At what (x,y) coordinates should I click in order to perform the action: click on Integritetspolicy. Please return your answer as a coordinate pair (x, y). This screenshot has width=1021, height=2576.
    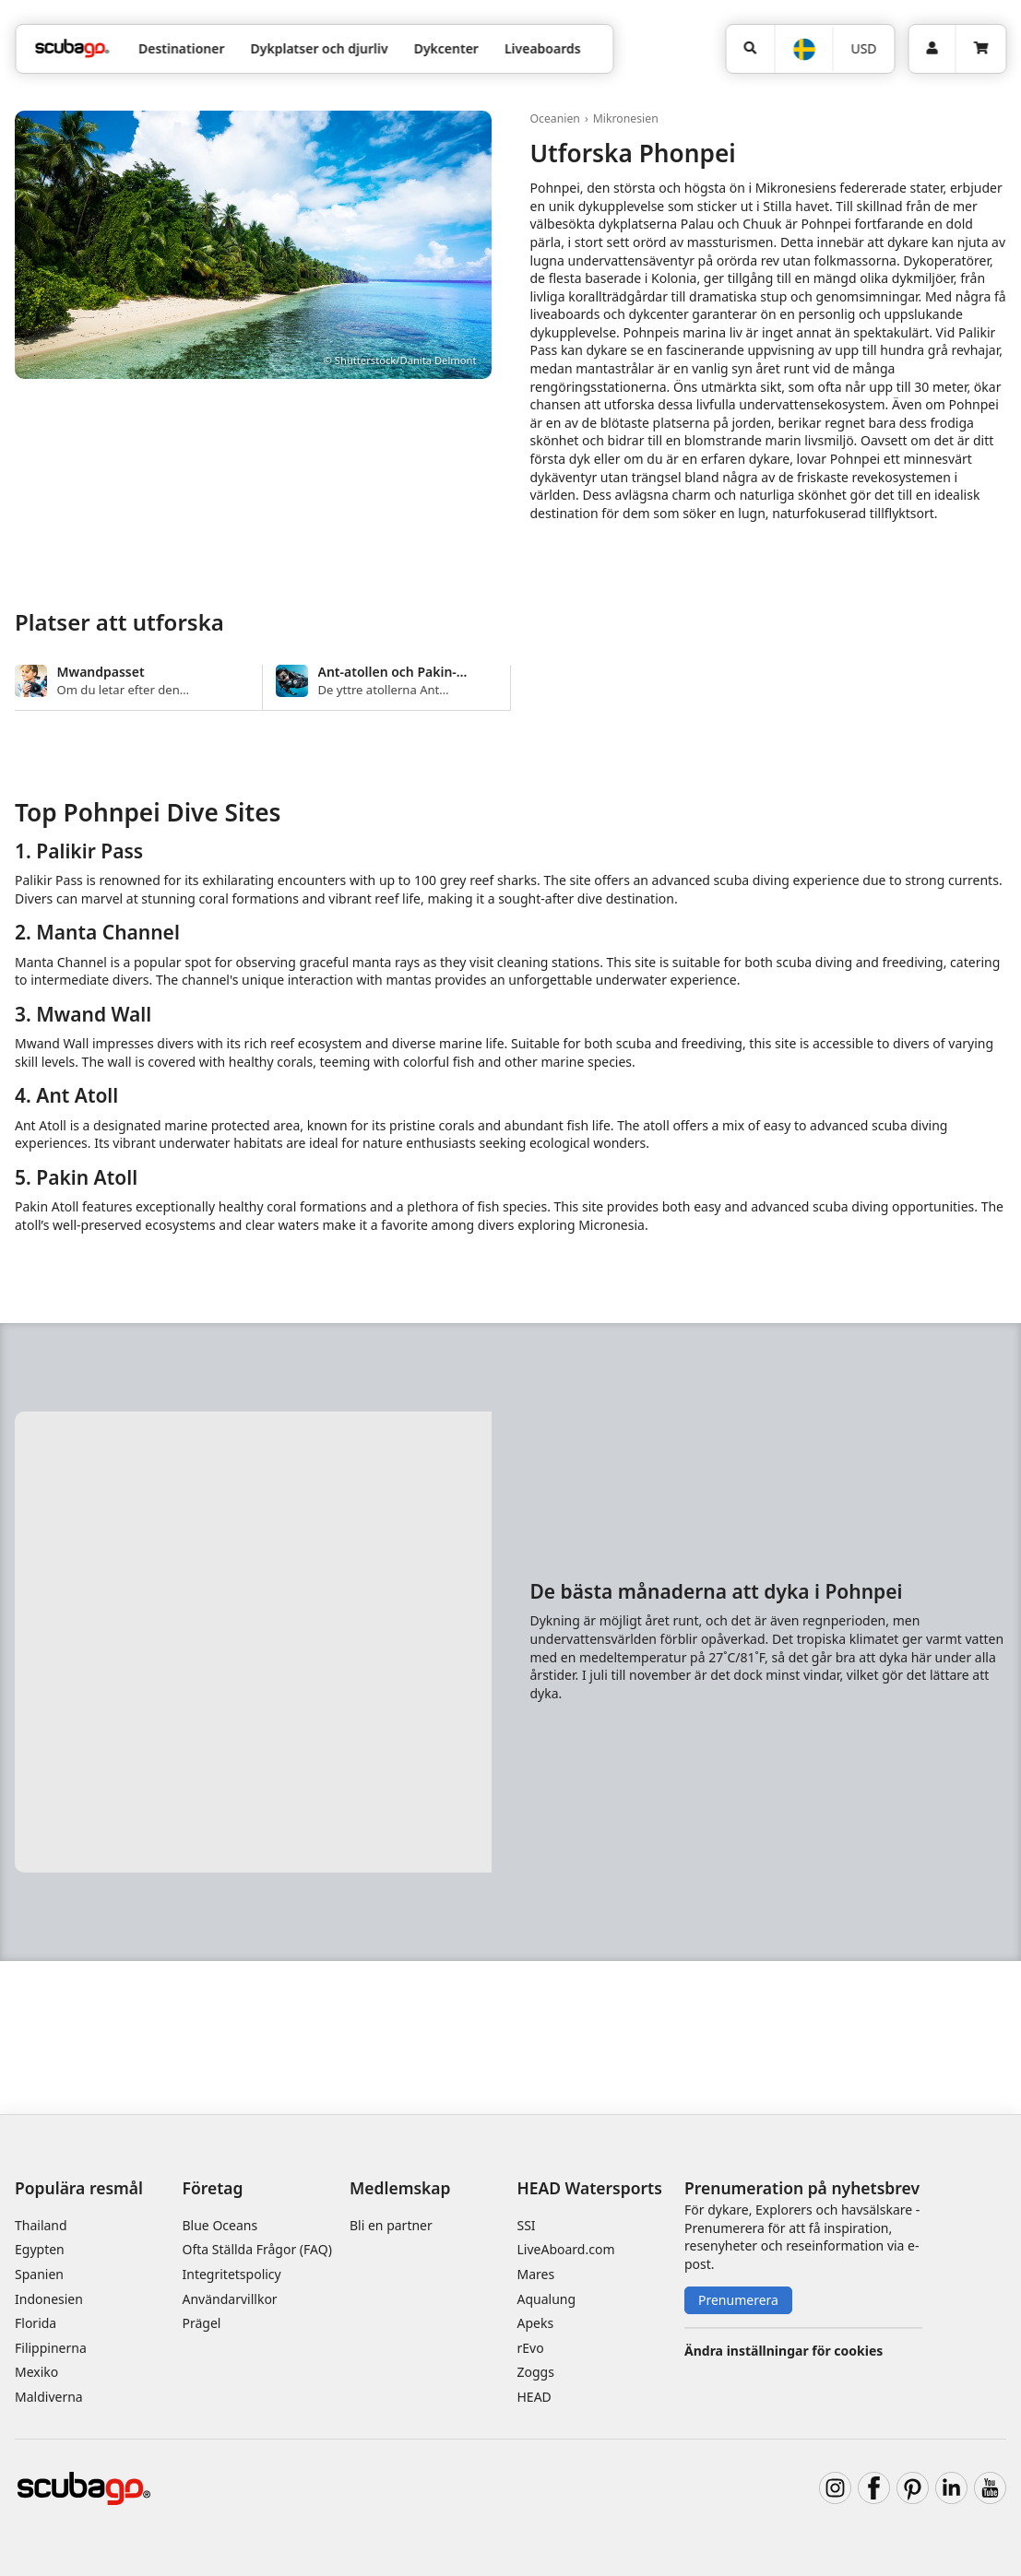
    Looking at the image, I should click on (232, 2274).